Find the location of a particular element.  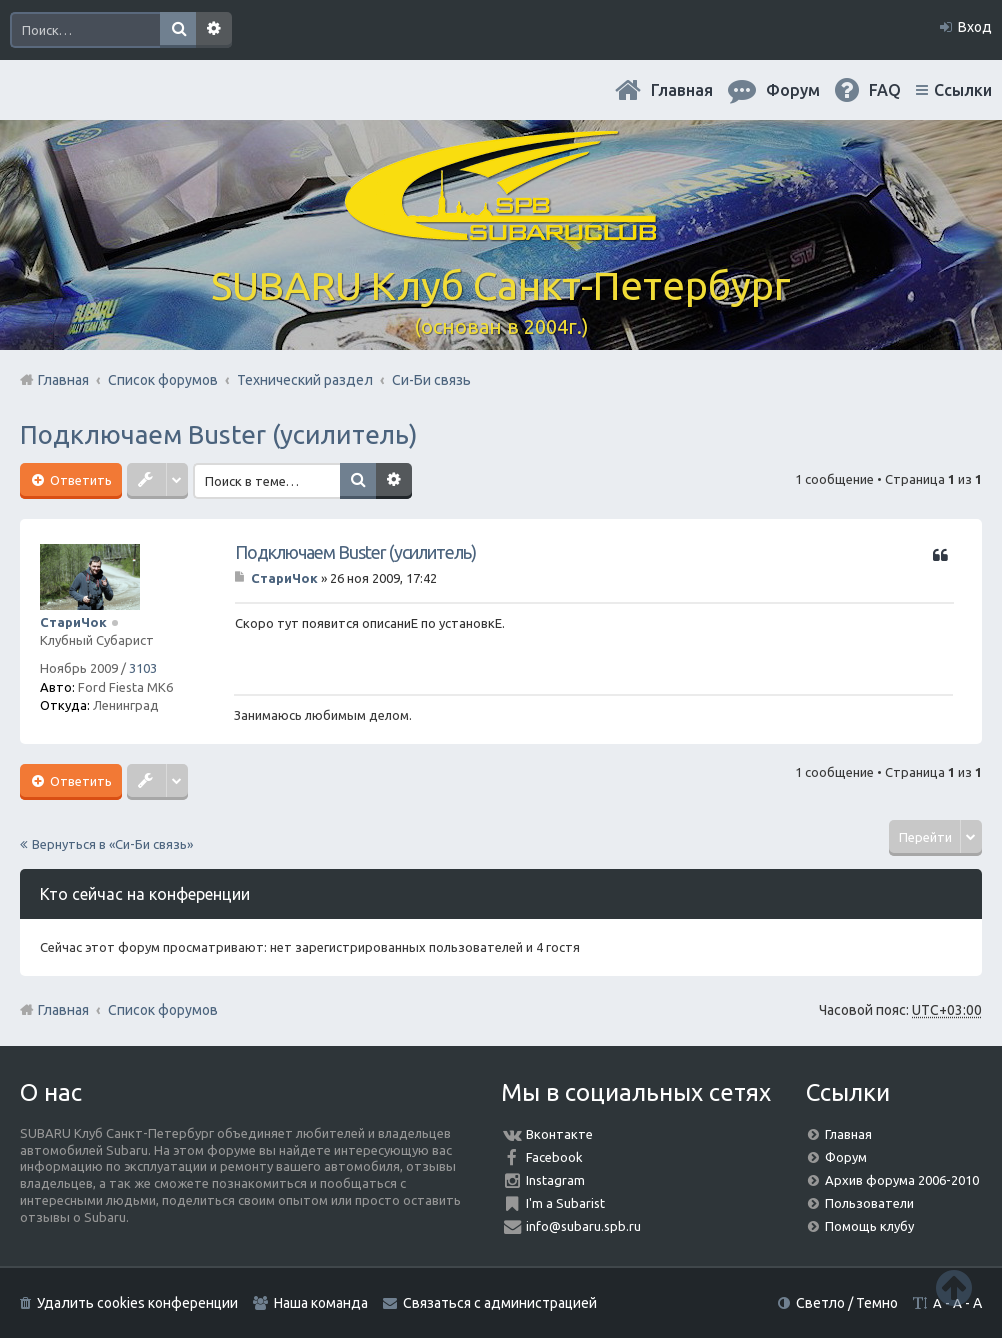

Расширенный поиск is located at coordinates (214, 30).